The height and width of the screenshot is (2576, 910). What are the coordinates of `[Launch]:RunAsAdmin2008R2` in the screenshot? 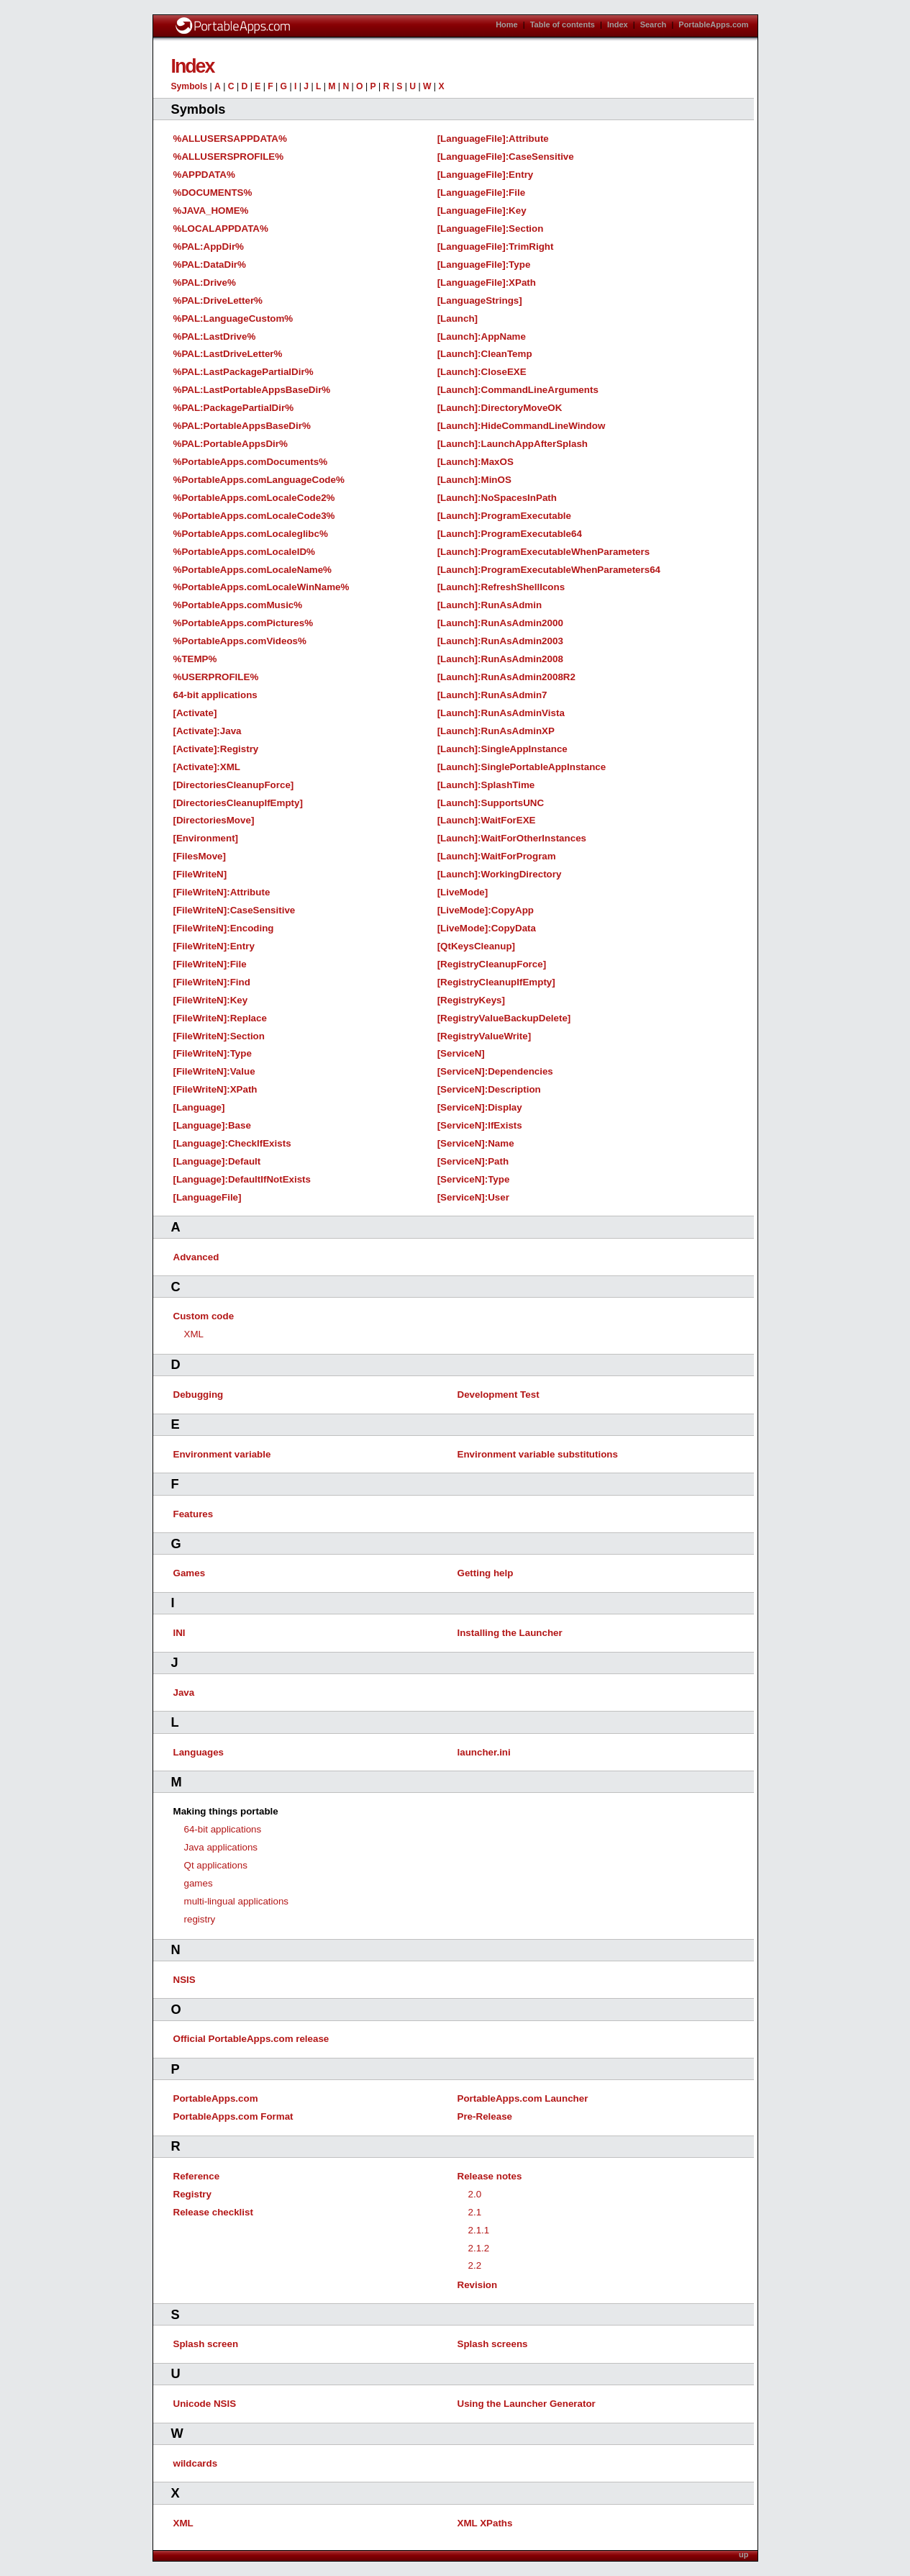 It's located at (506, 677).